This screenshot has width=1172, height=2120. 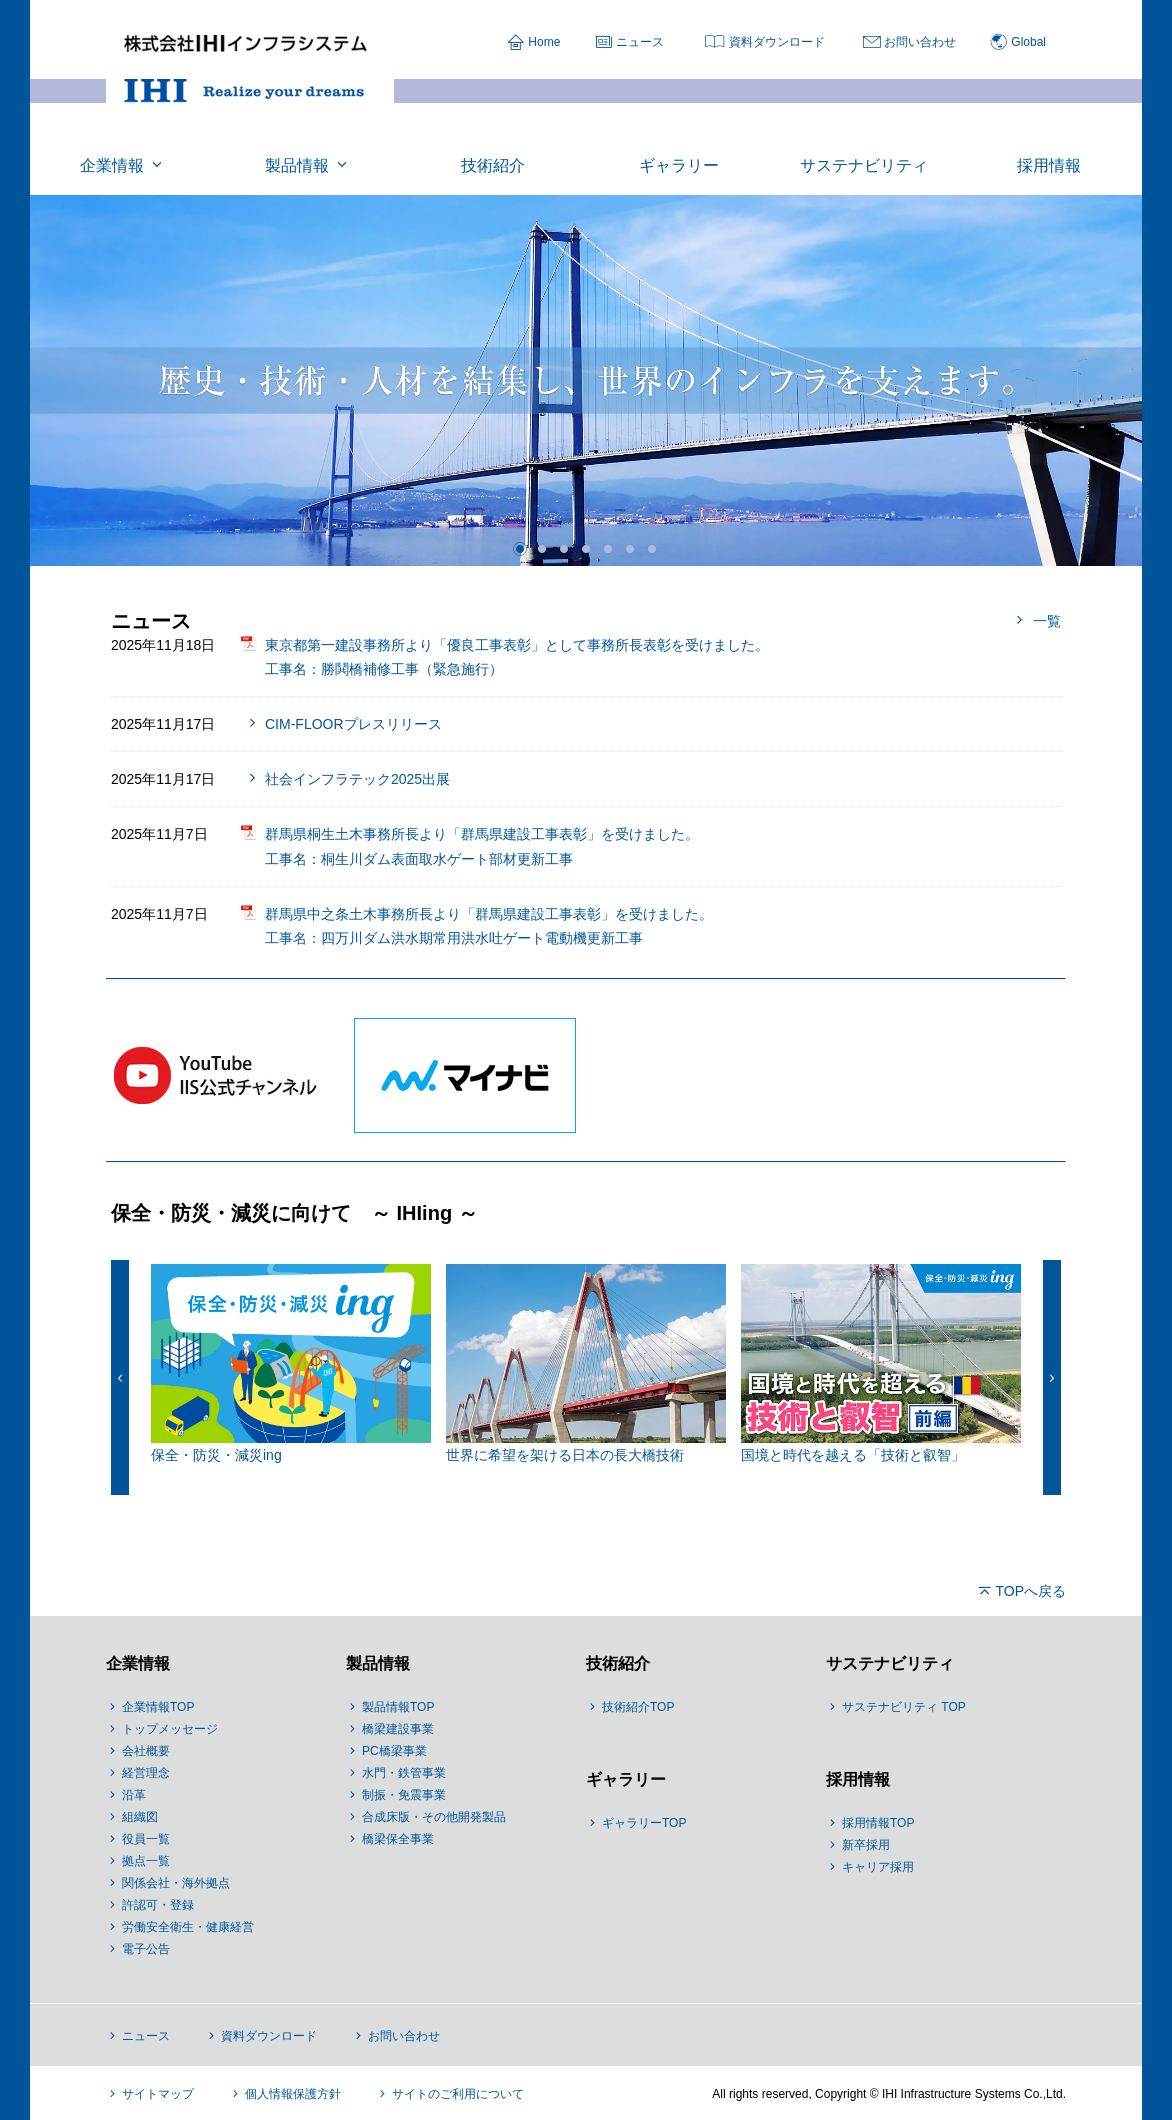 I want to click on TOPへ戻る, so click(x=1030, y=1591).